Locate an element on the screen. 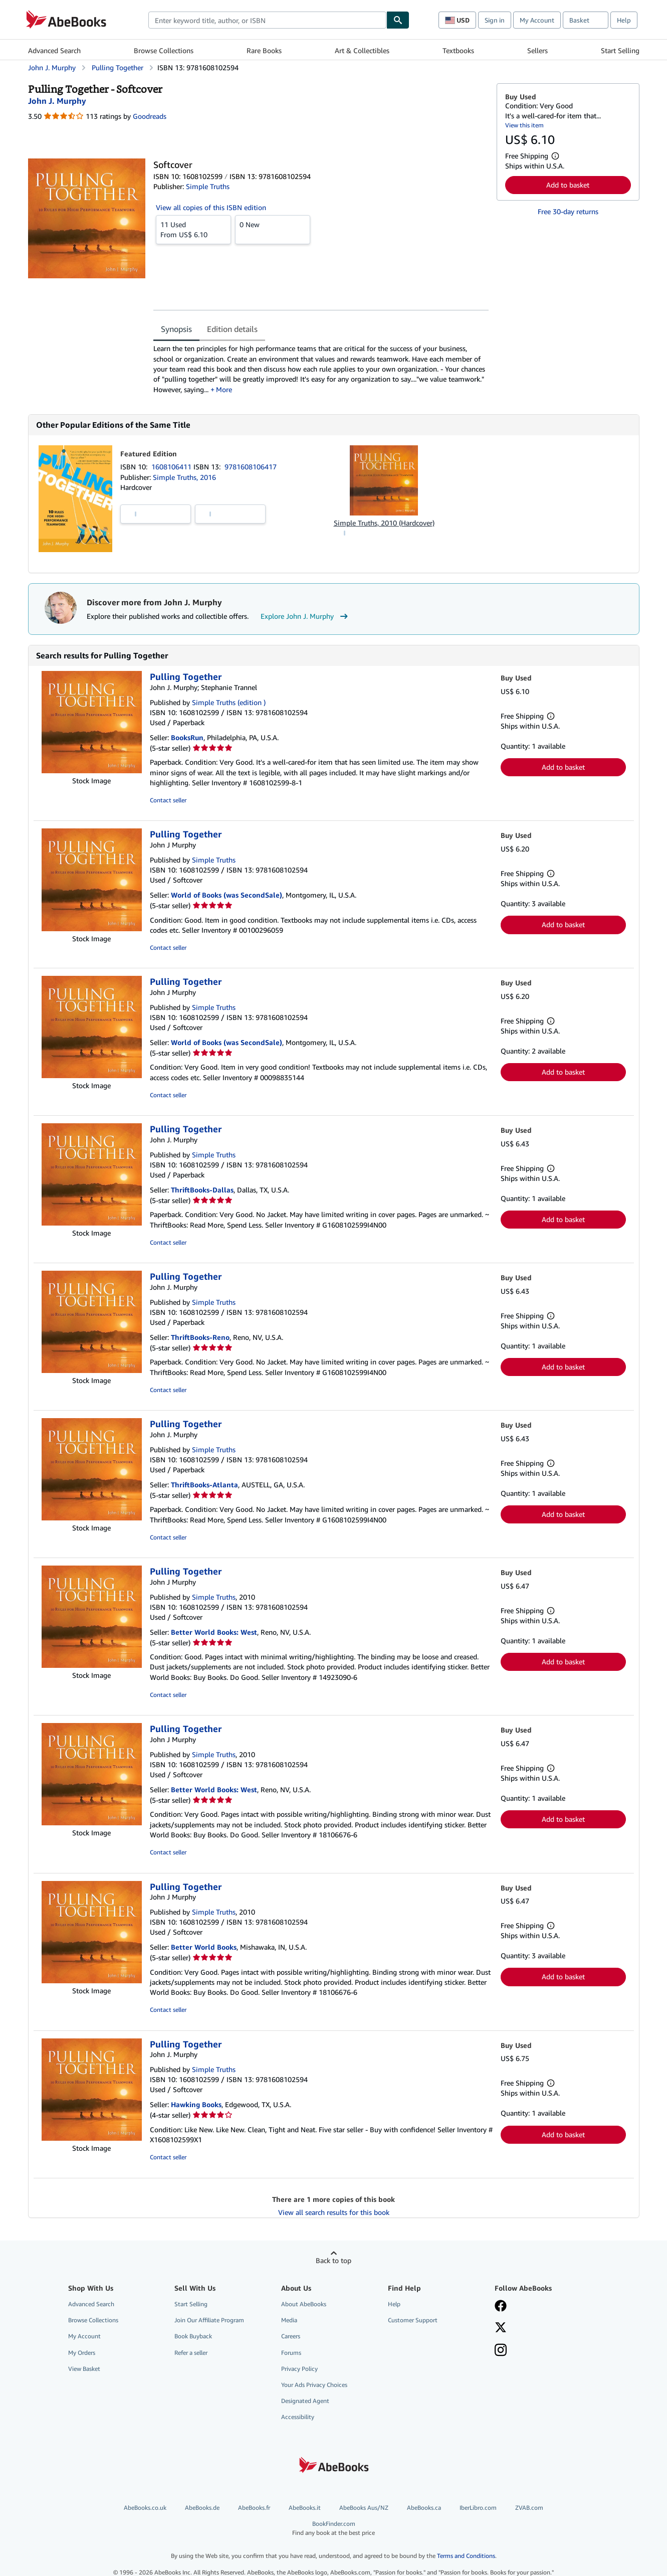 This screenshot has height=2576, width=667. [Find] is located at coordinates (398, 20).